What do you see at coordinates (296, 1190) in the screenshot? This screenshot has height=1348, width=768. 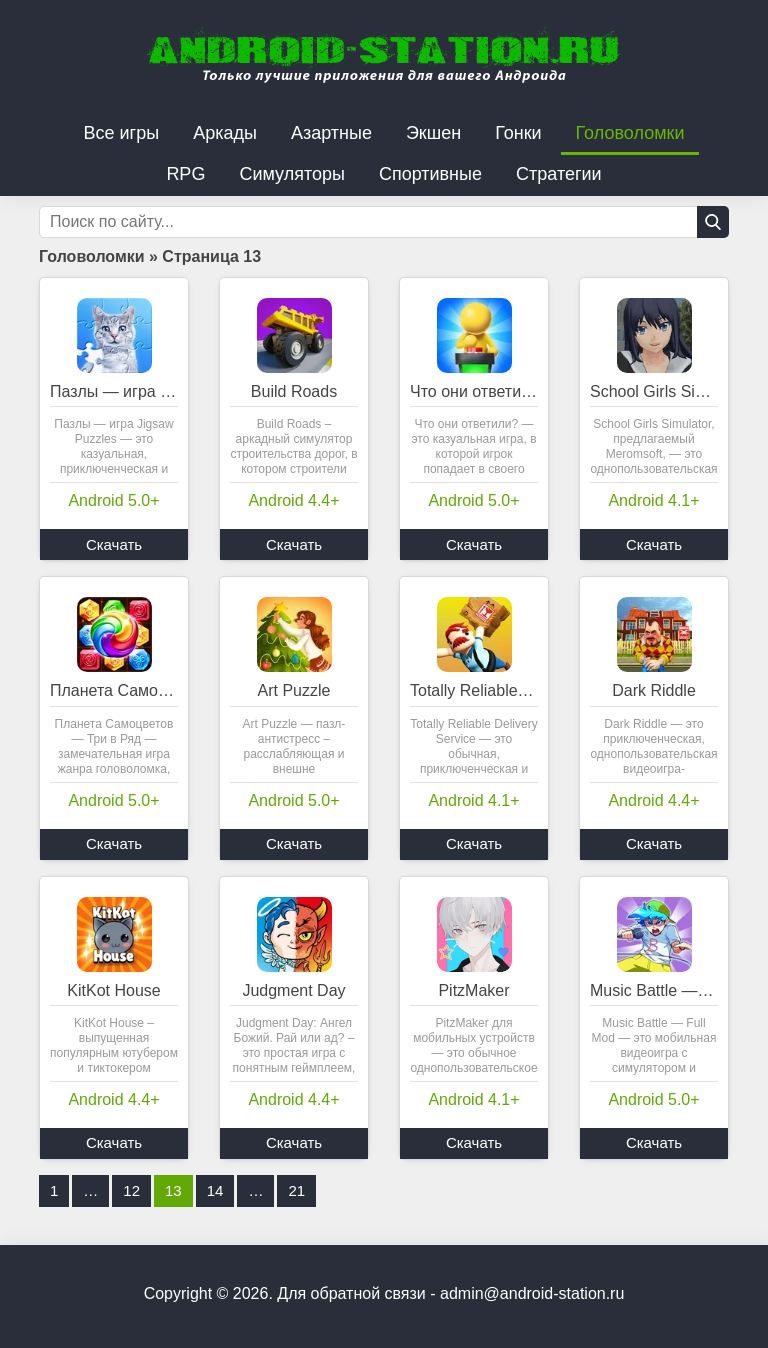 I see `21` at bounding box center [296, 1190].